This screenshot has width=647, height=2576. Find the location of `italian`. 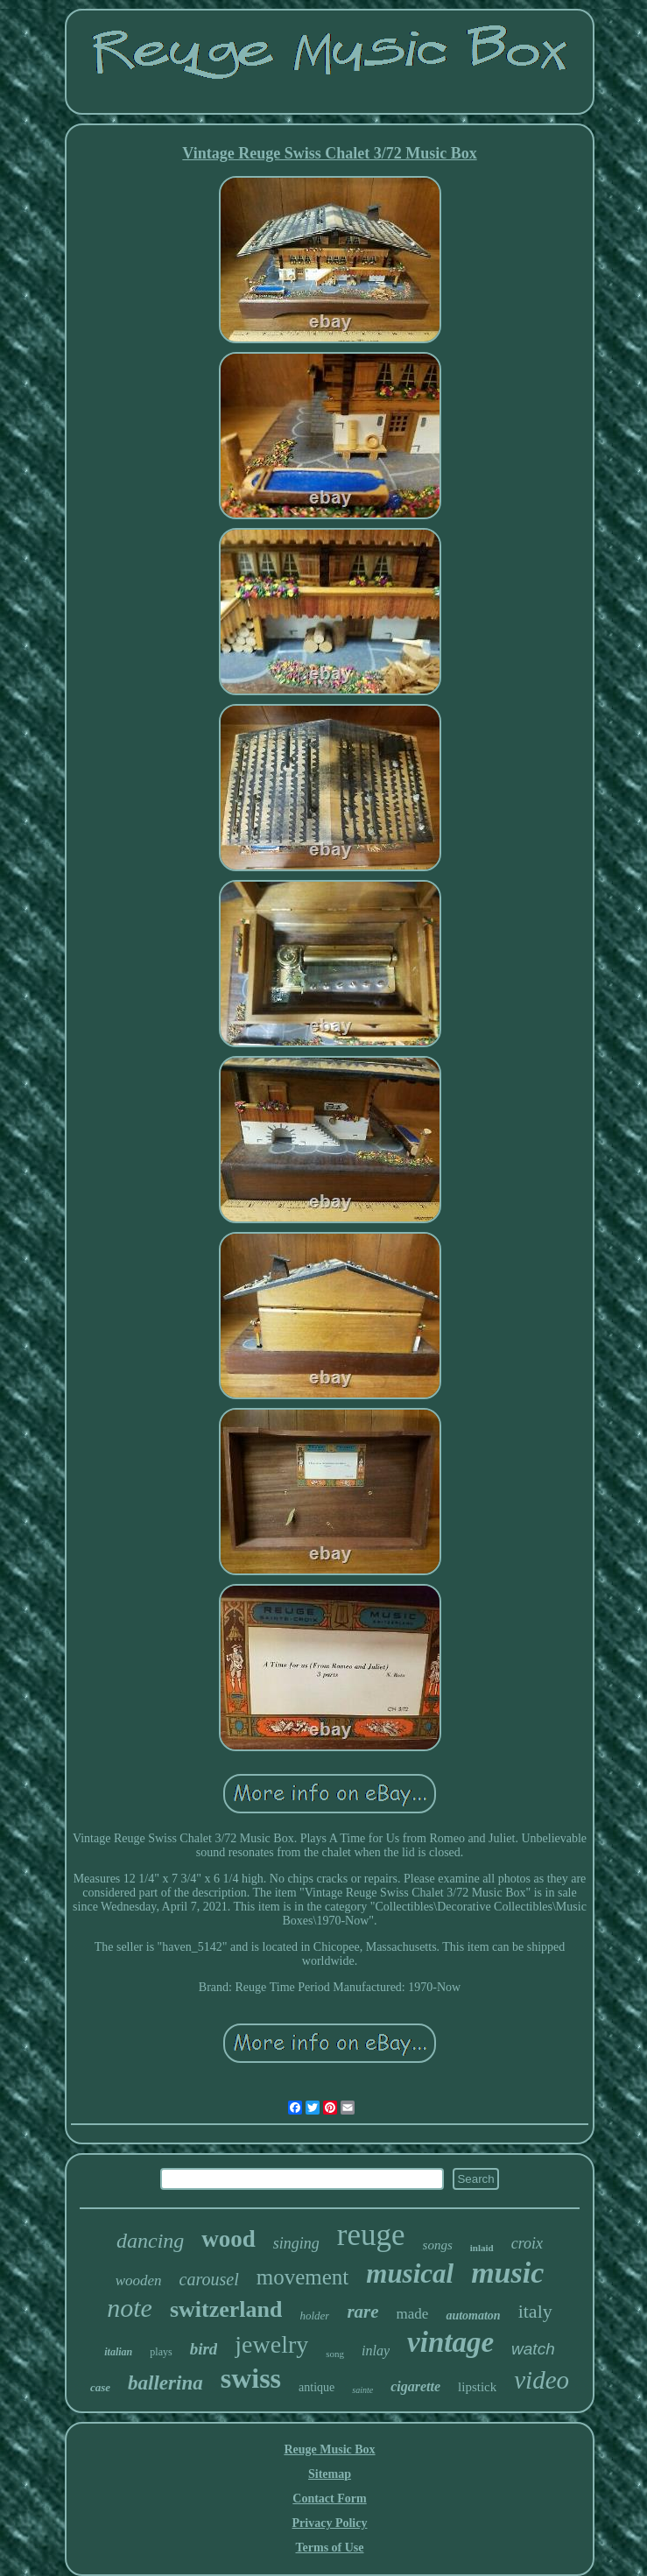

italian is located at coordinates (118, 2352).